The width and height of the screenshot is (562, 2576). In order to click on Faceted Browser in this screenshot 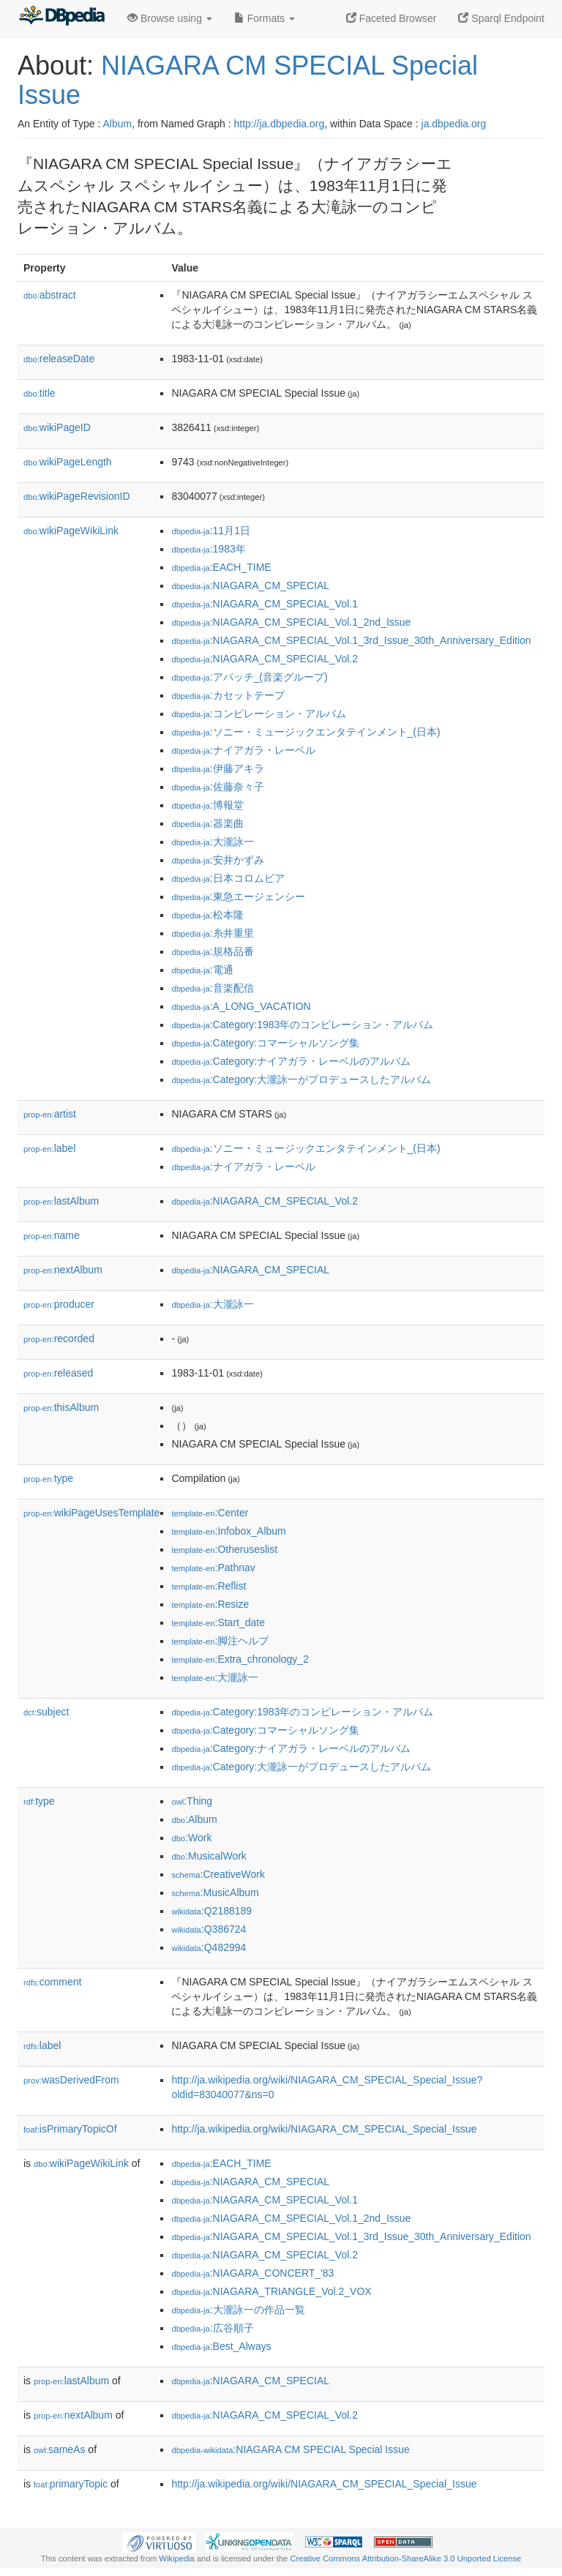, I will do `click(391, 18)`.